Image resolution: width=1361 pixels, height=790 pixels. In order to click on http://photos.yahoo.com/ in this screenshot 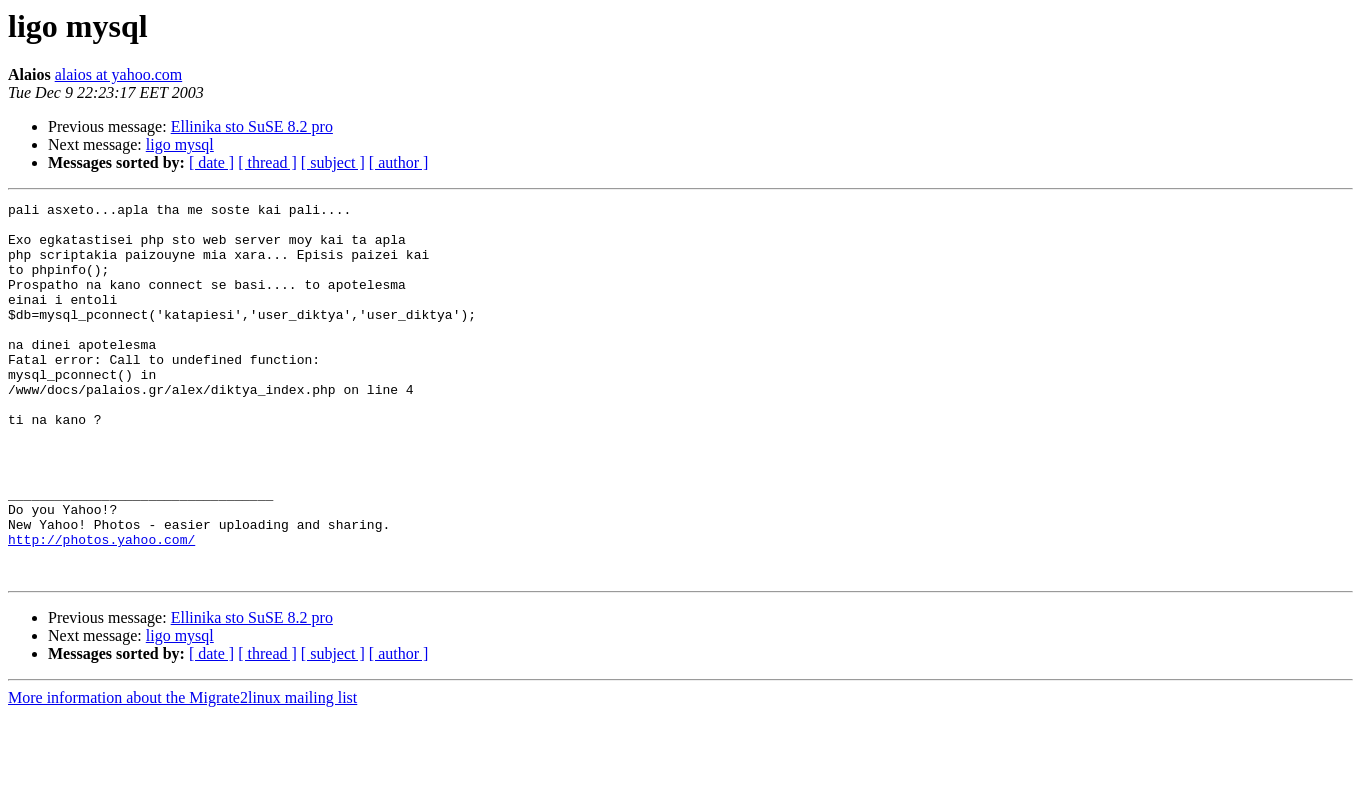, I will do `click(101, 608)`.